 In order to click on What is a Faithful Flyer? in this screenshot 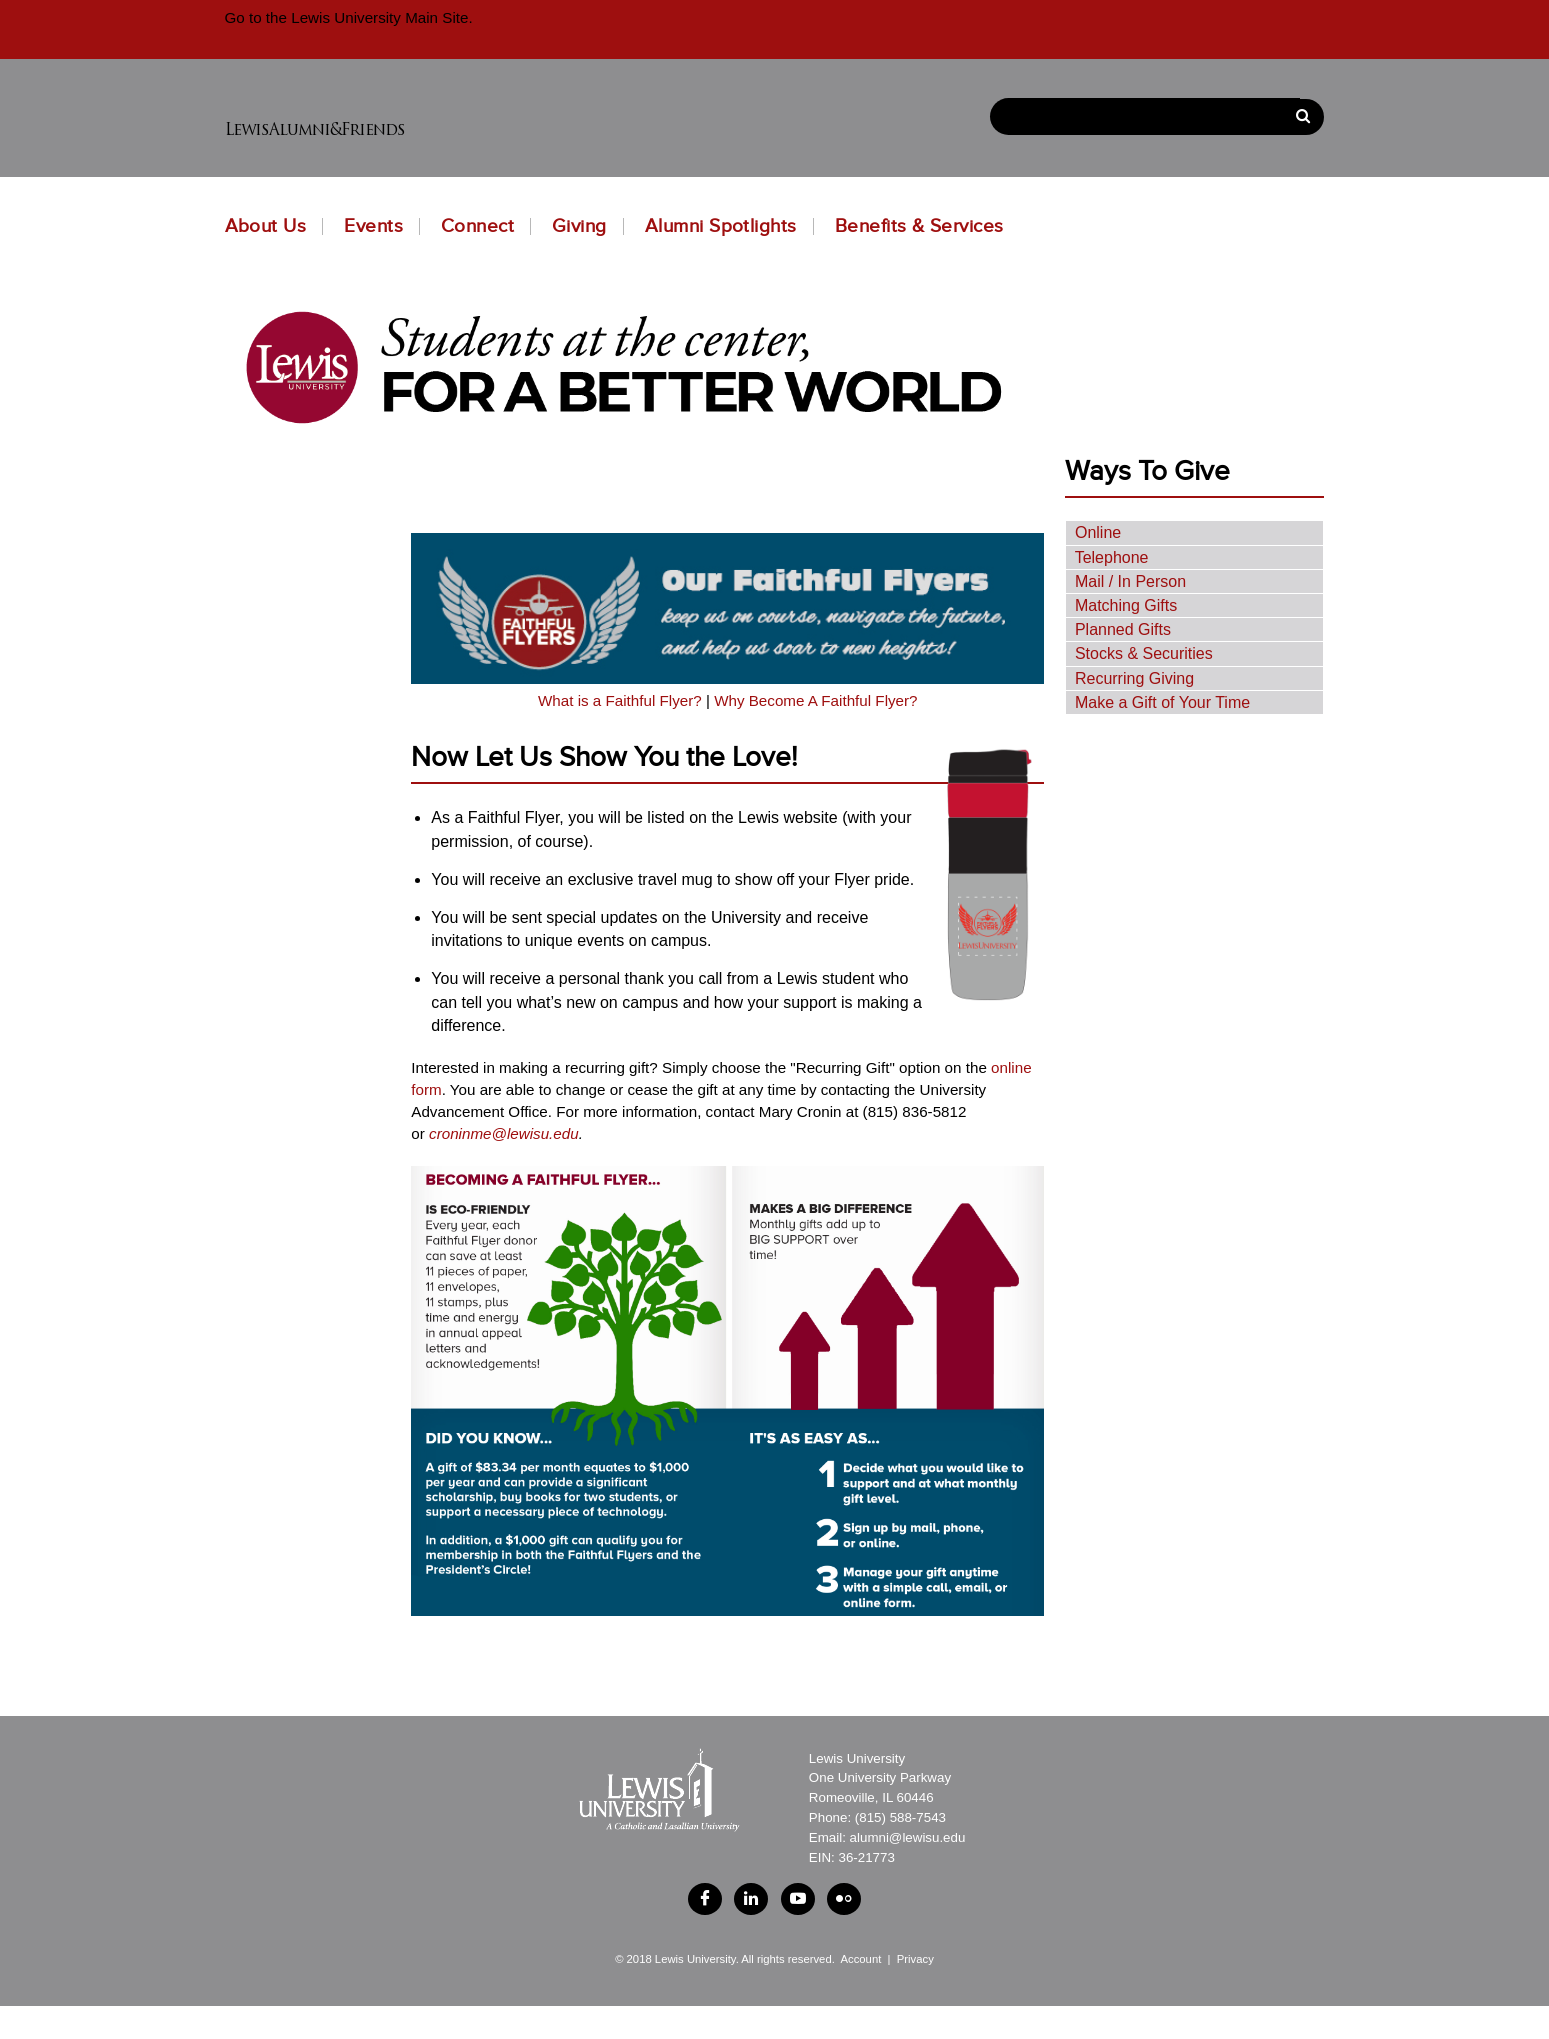, I will do `click(620, 700)`.